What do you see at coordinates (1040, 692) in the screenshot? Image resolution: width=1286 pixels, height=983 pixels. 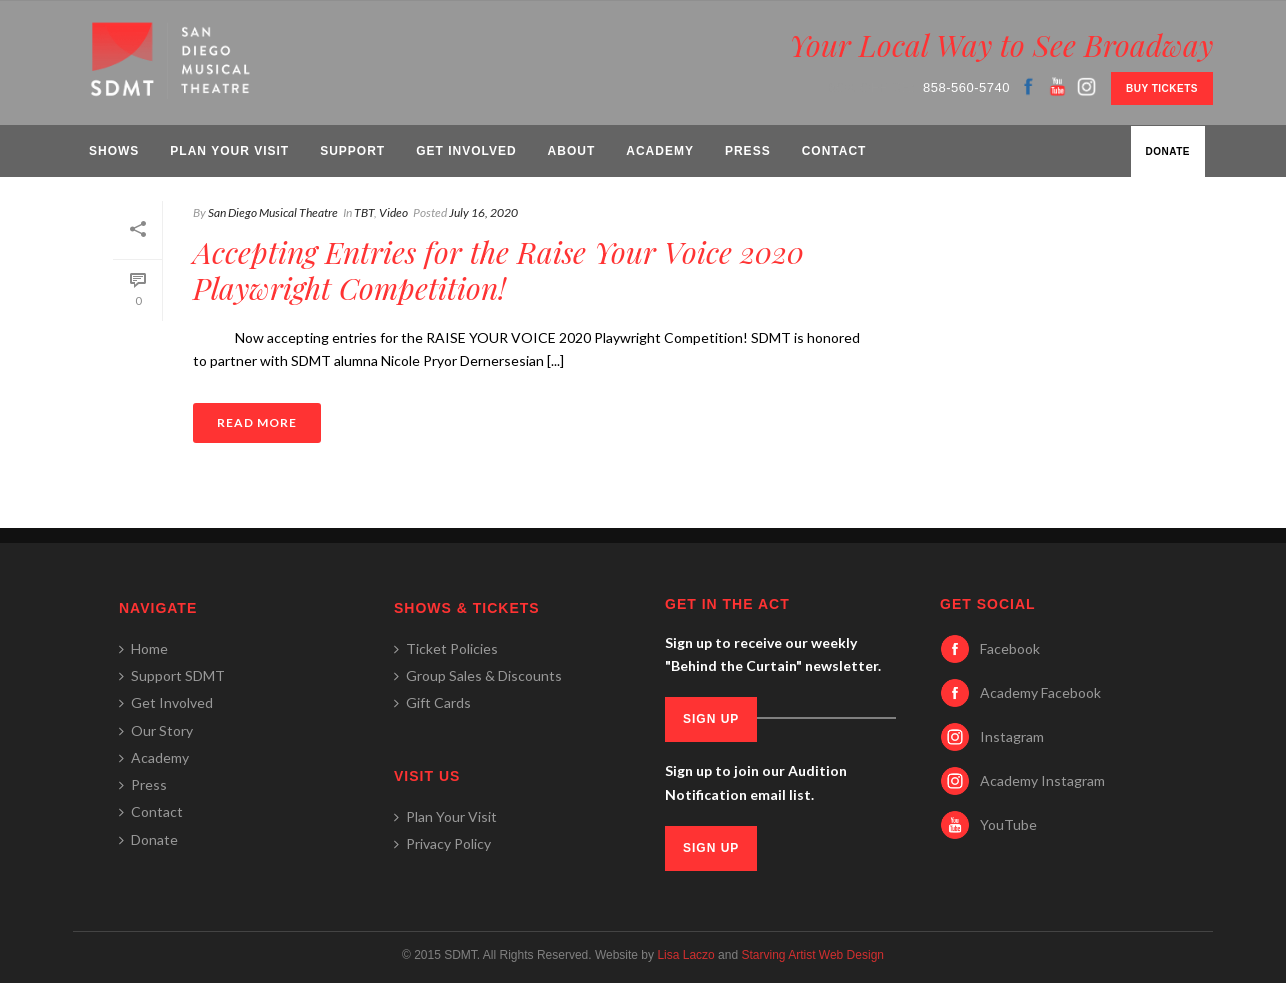 I see `Academy Facebook` at bounding box center [1040, 692].